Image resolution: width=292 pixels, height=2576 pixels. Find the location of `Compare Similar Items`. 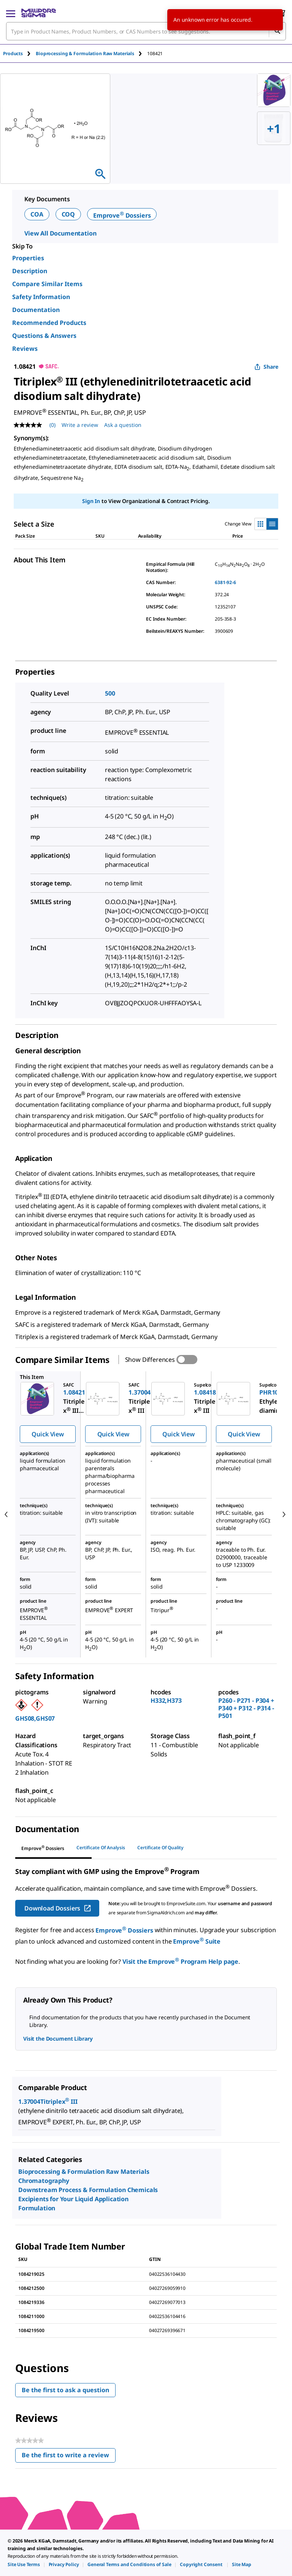

Compare Similar Items is located at coordinates (47, 284).